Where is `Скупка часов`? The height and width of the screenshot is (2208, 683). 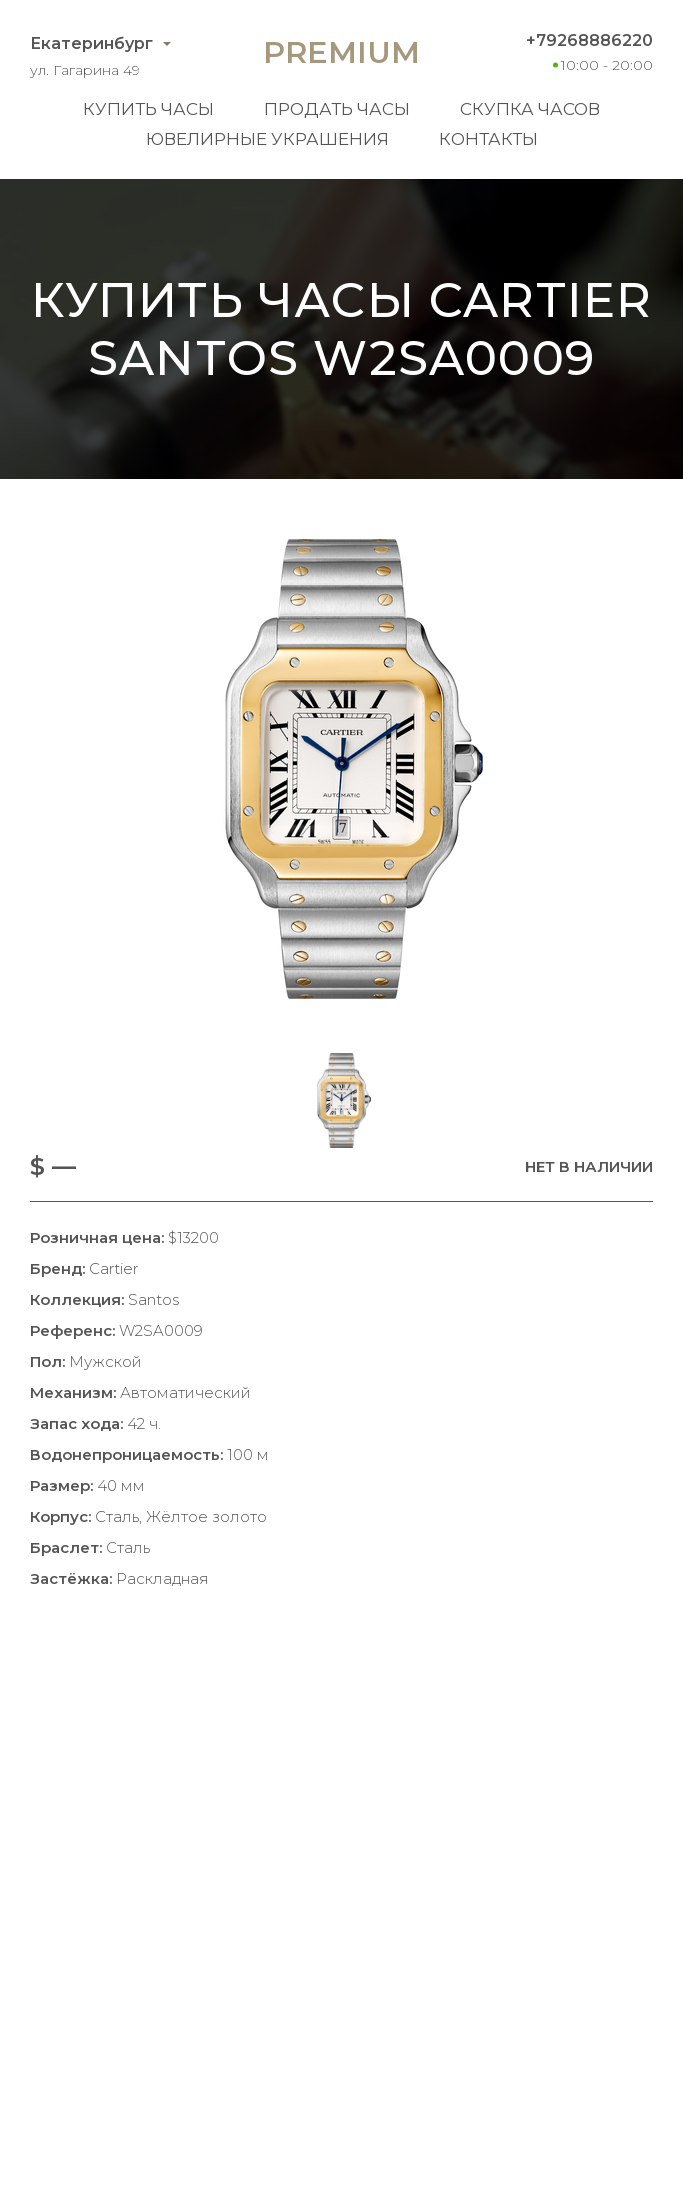 Скупка часов is located at coordinates (530, 109).